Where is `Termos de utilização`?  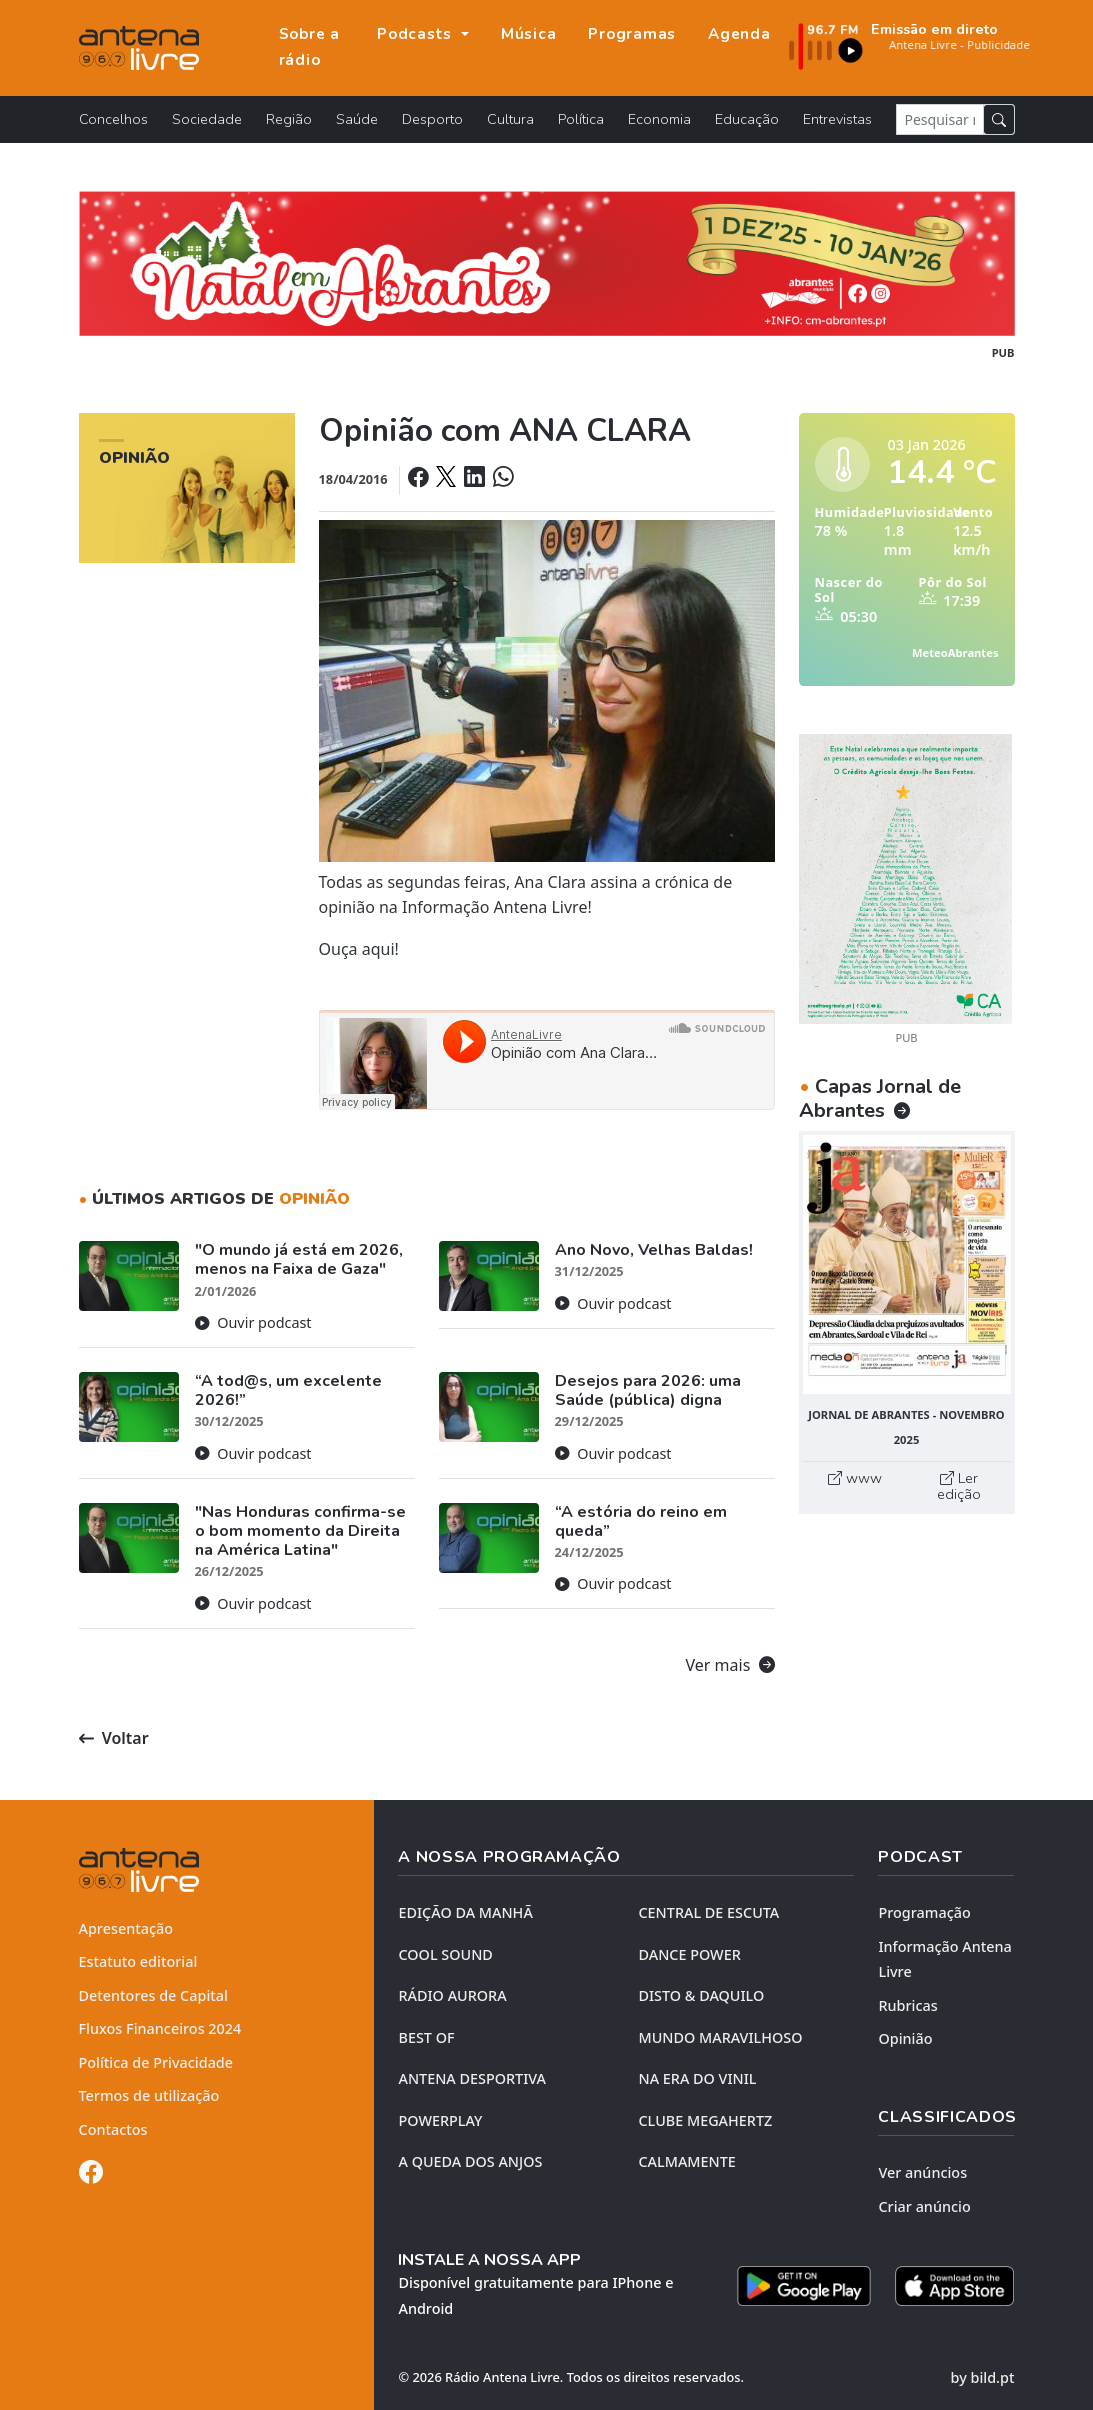 Termos de utilização is located at coordinates (149, 2095).